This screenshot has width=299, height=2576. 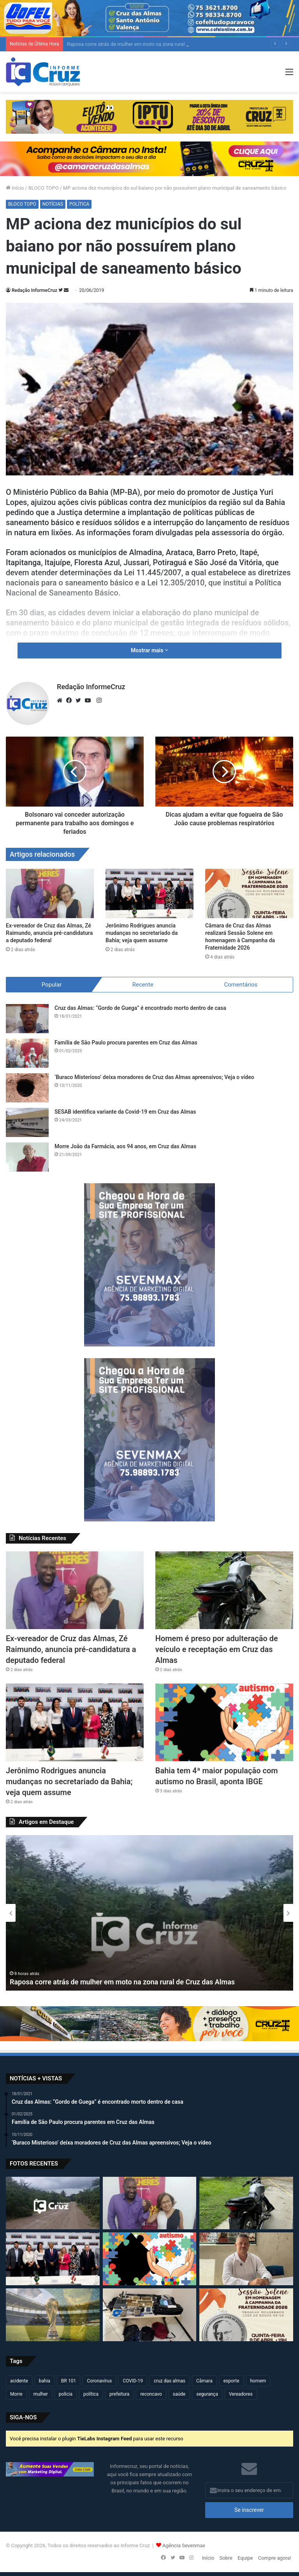 What do you see at coordinates (169, 2381) in the screenshot?
I see `cruz das almas [cruz das almas (2.778 itens)]` at bounding box center [169, 2381].